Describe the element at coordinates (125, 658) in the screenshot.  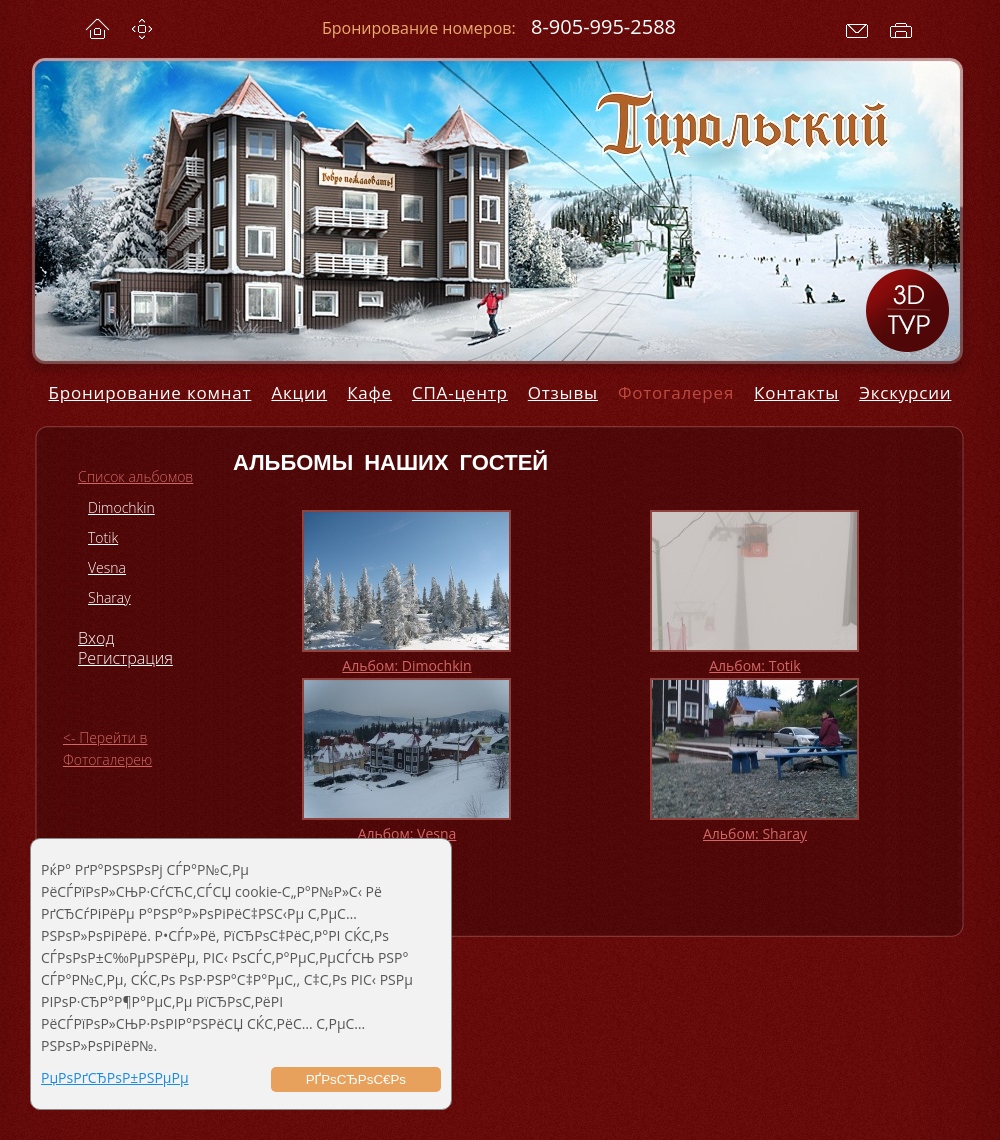
I see `Регистрация` at that location.